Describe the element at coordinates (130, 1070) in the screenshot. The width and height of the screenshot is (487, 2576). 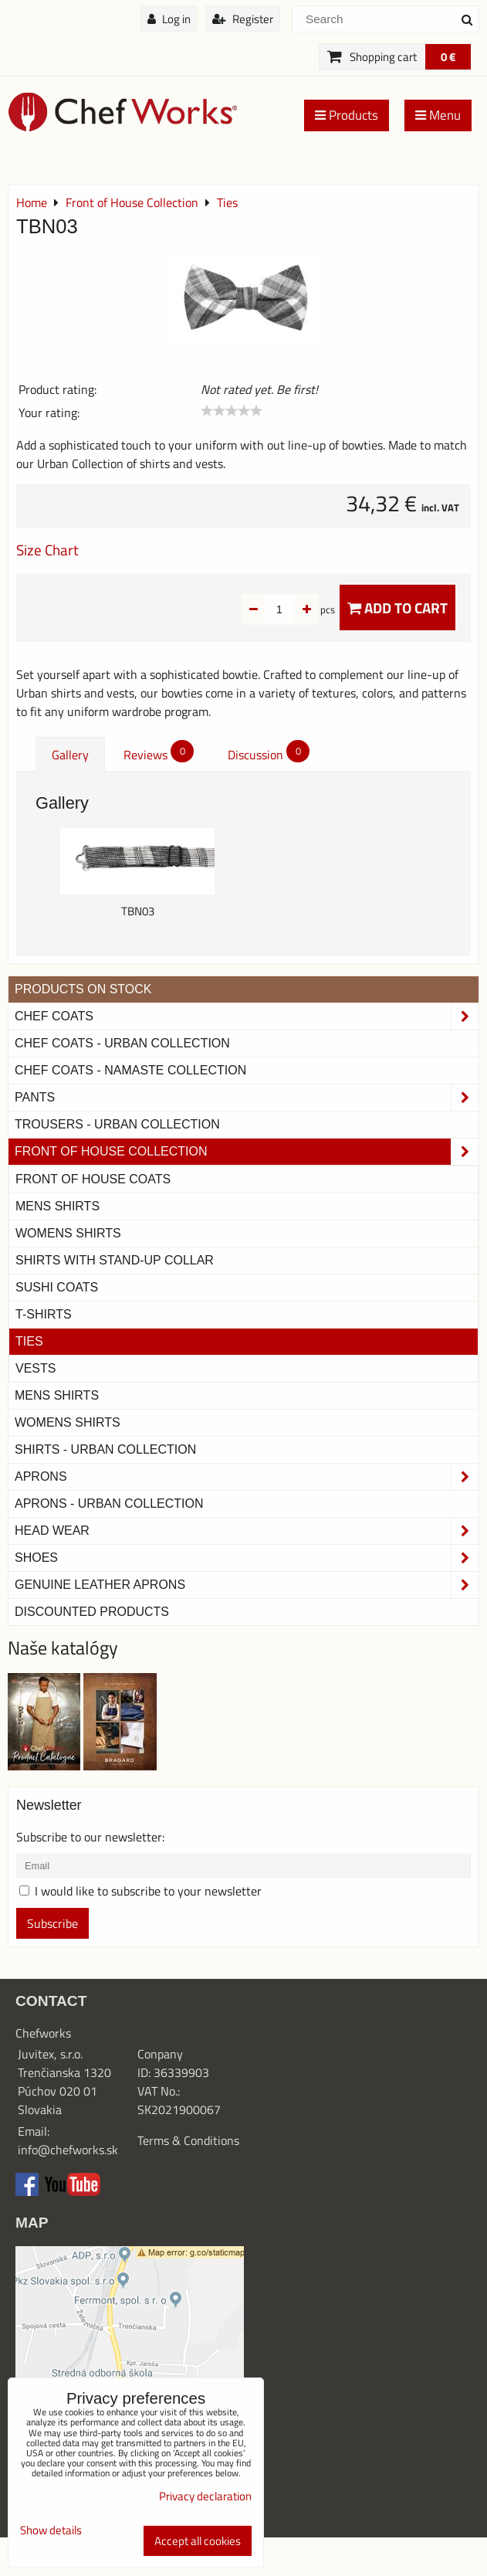
I see `CHEF COATS - NAMASTE COLLECTION` at that location.